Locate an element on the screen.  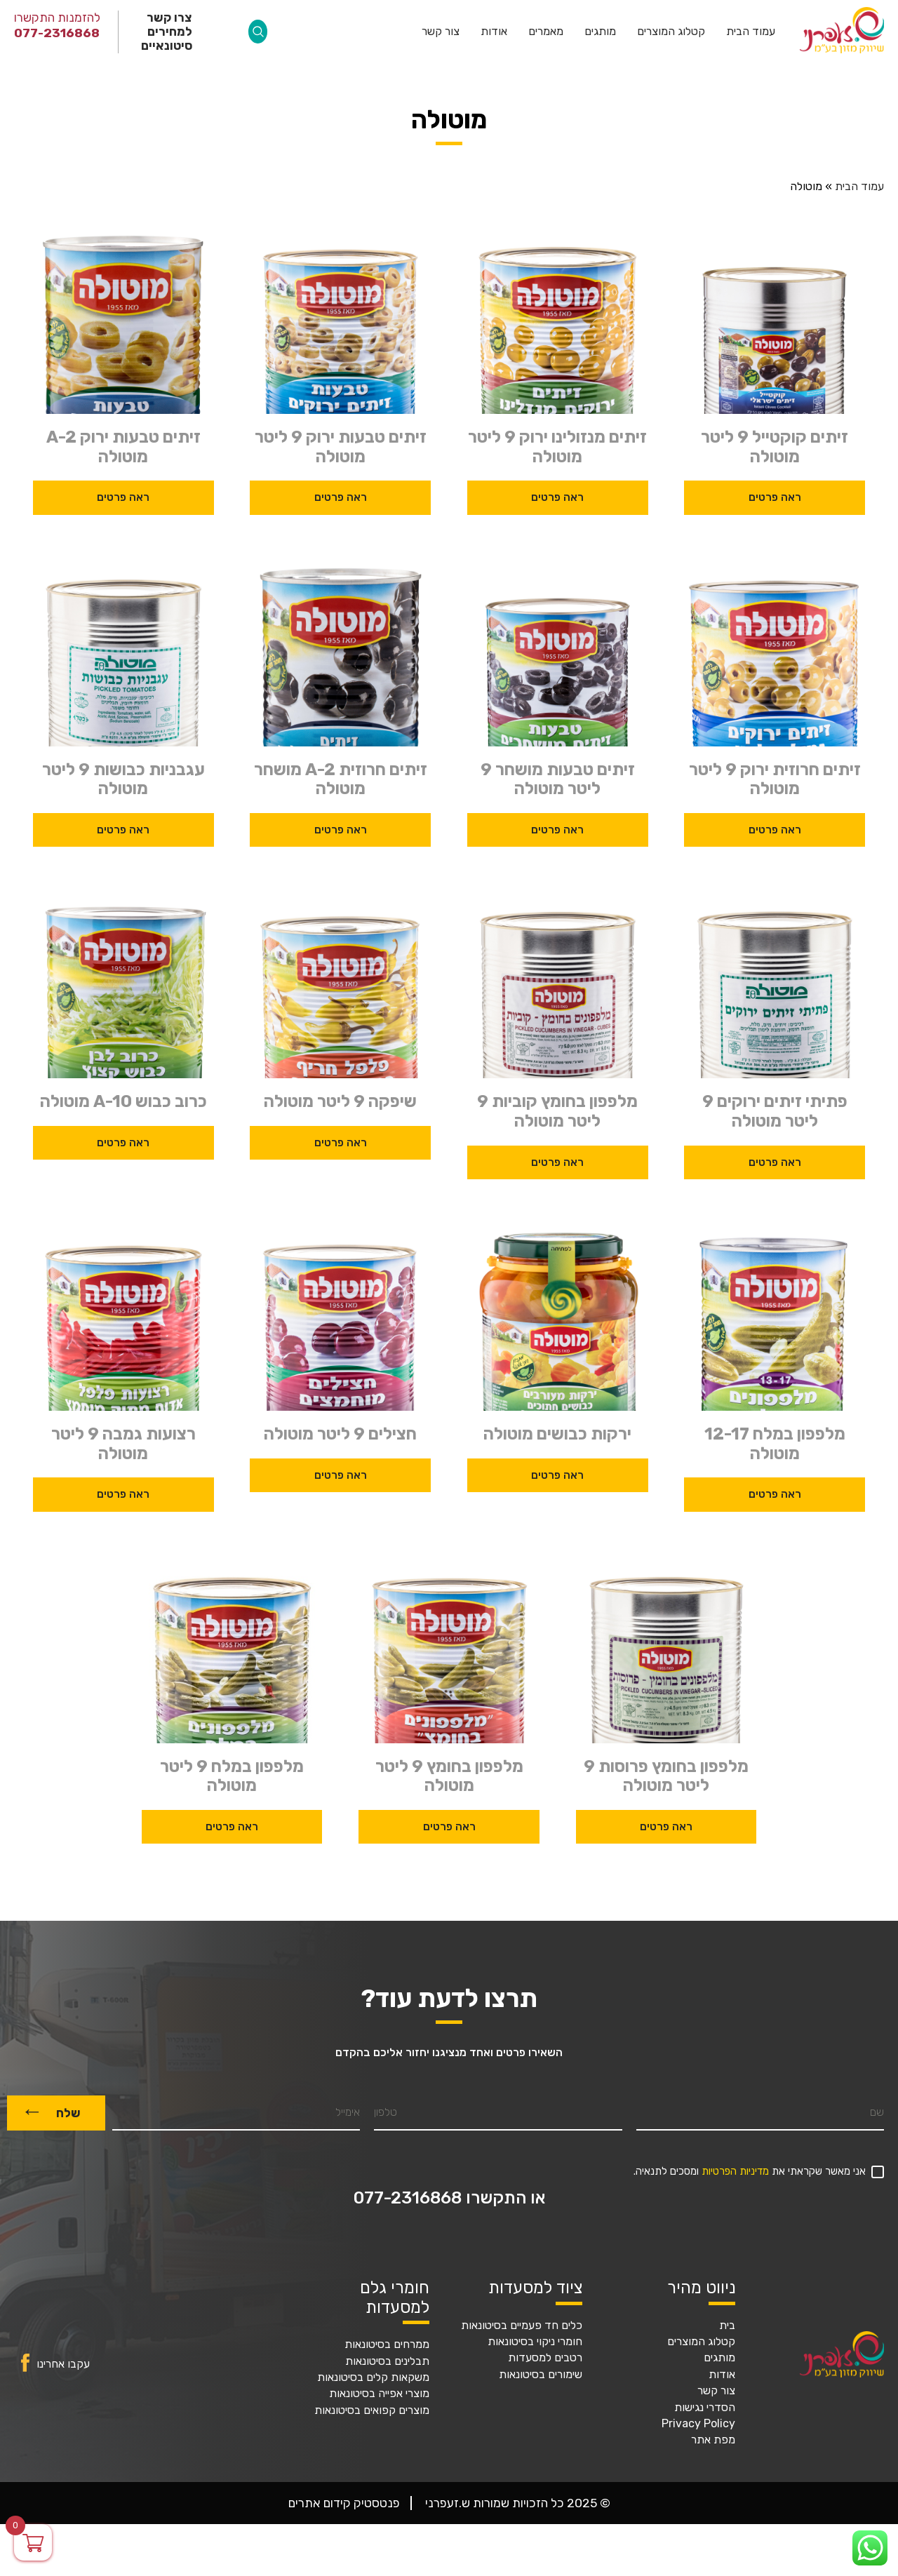
עגבניות כבושות 9 ליטר מוטולה is located at coordinates (123, 779).